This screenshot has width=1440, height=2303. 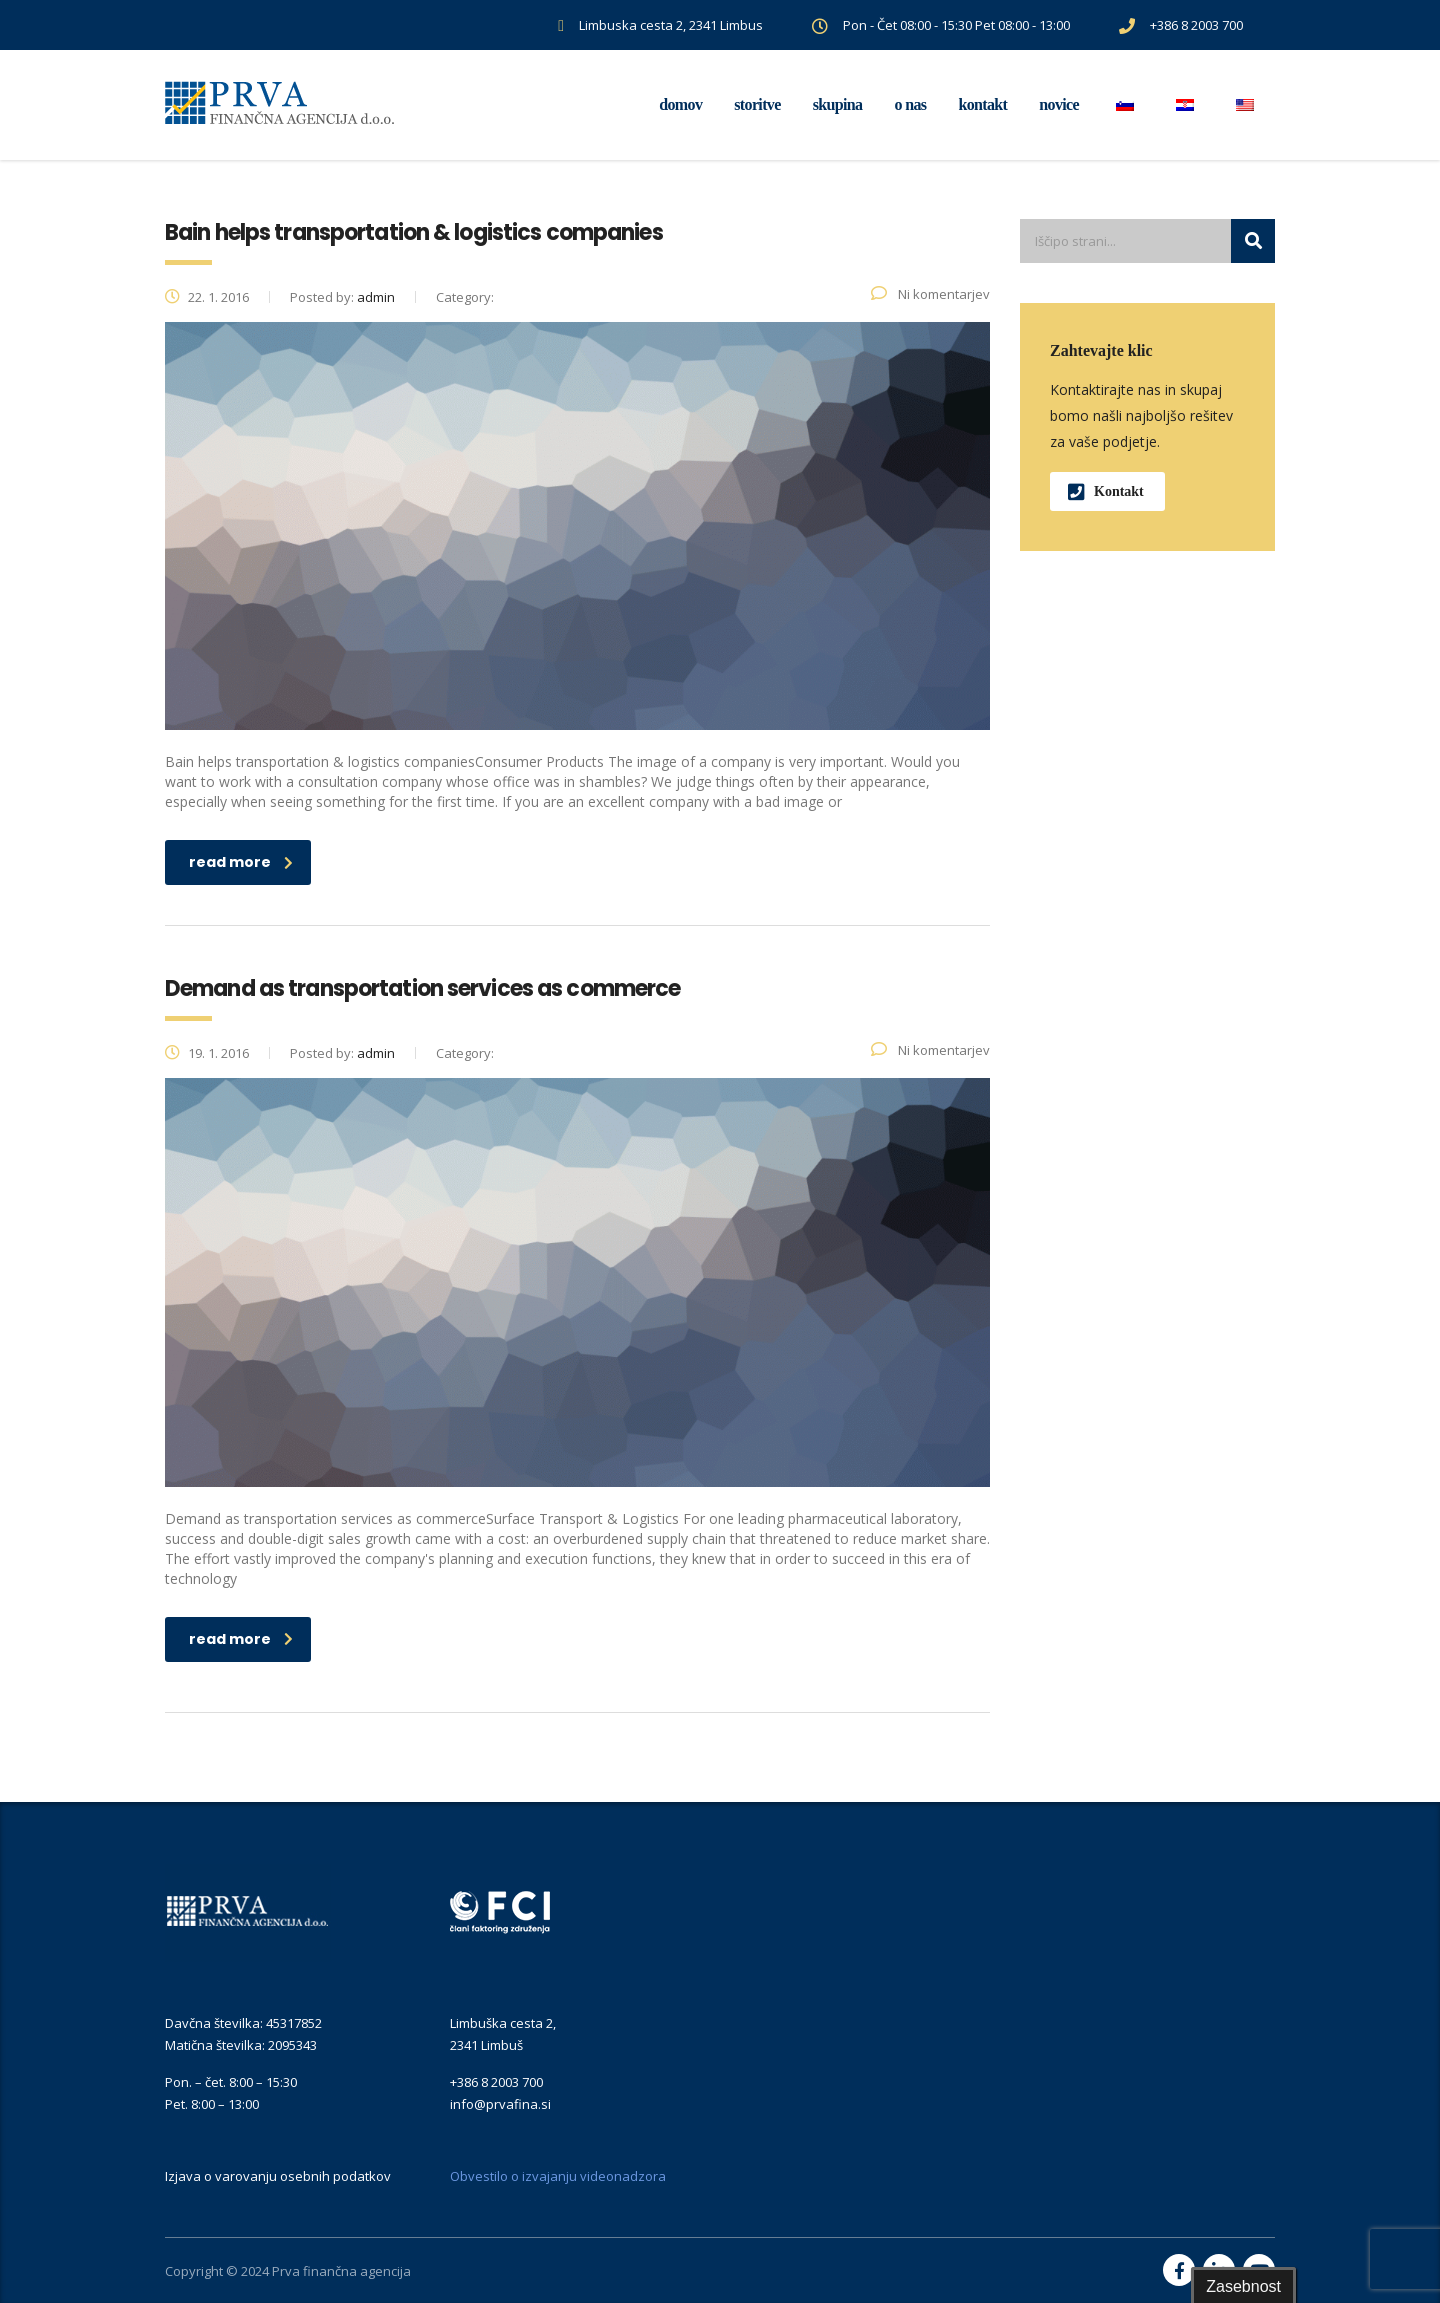 I want to click on Skupina, so click(x=838, y=104).